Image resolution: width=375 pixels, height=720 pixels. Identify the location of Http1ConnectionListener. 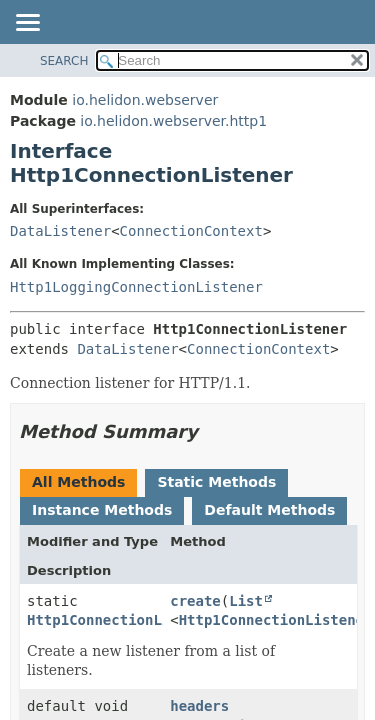
(124, 620).